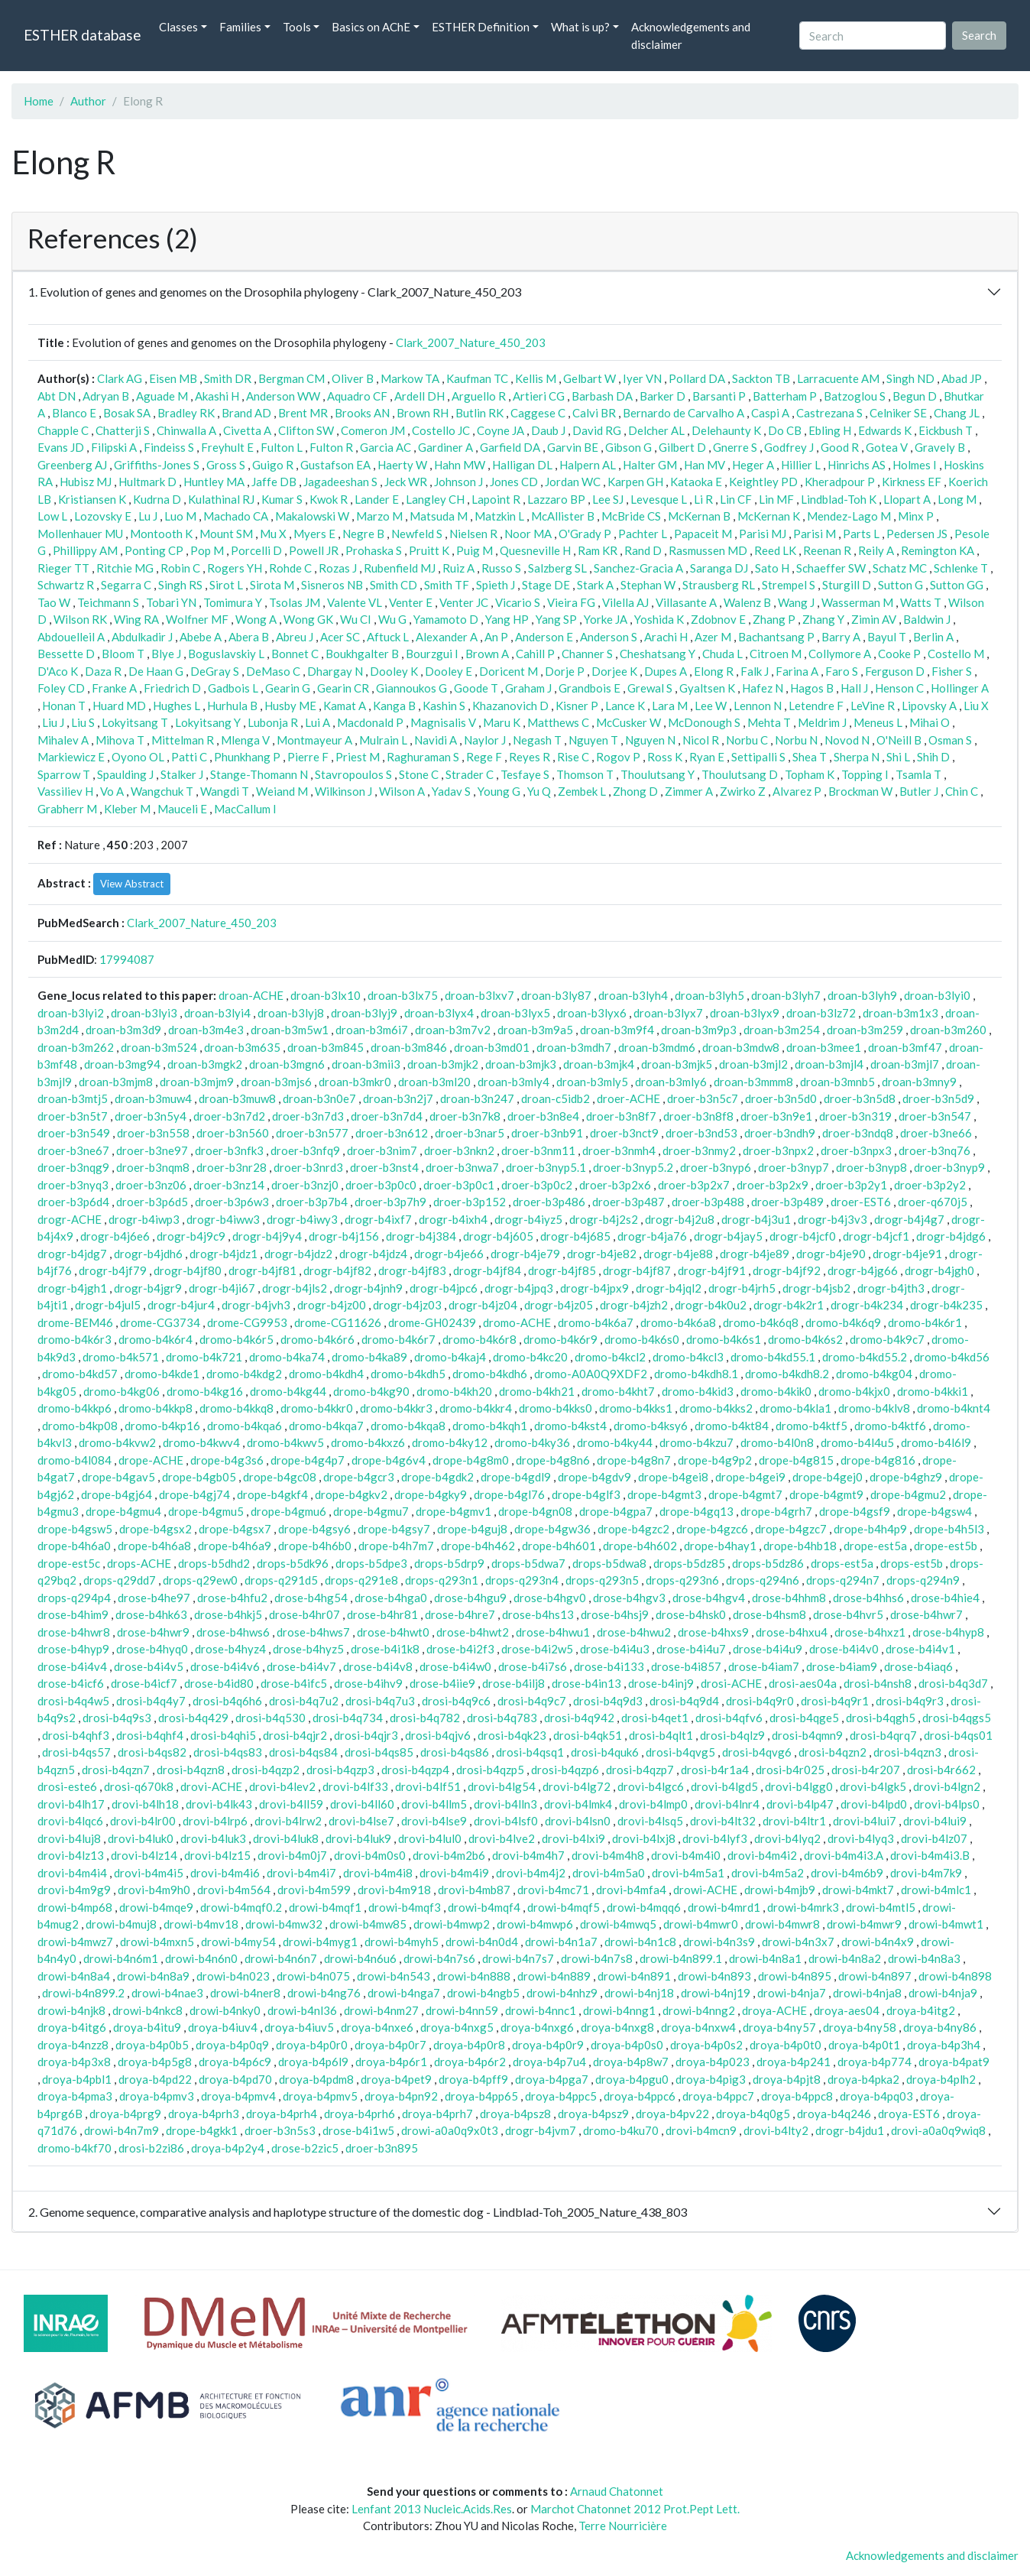  Describe the element at coordinates (827, 1477) in the screenshot. I see `drope-b4gej0` at that location.